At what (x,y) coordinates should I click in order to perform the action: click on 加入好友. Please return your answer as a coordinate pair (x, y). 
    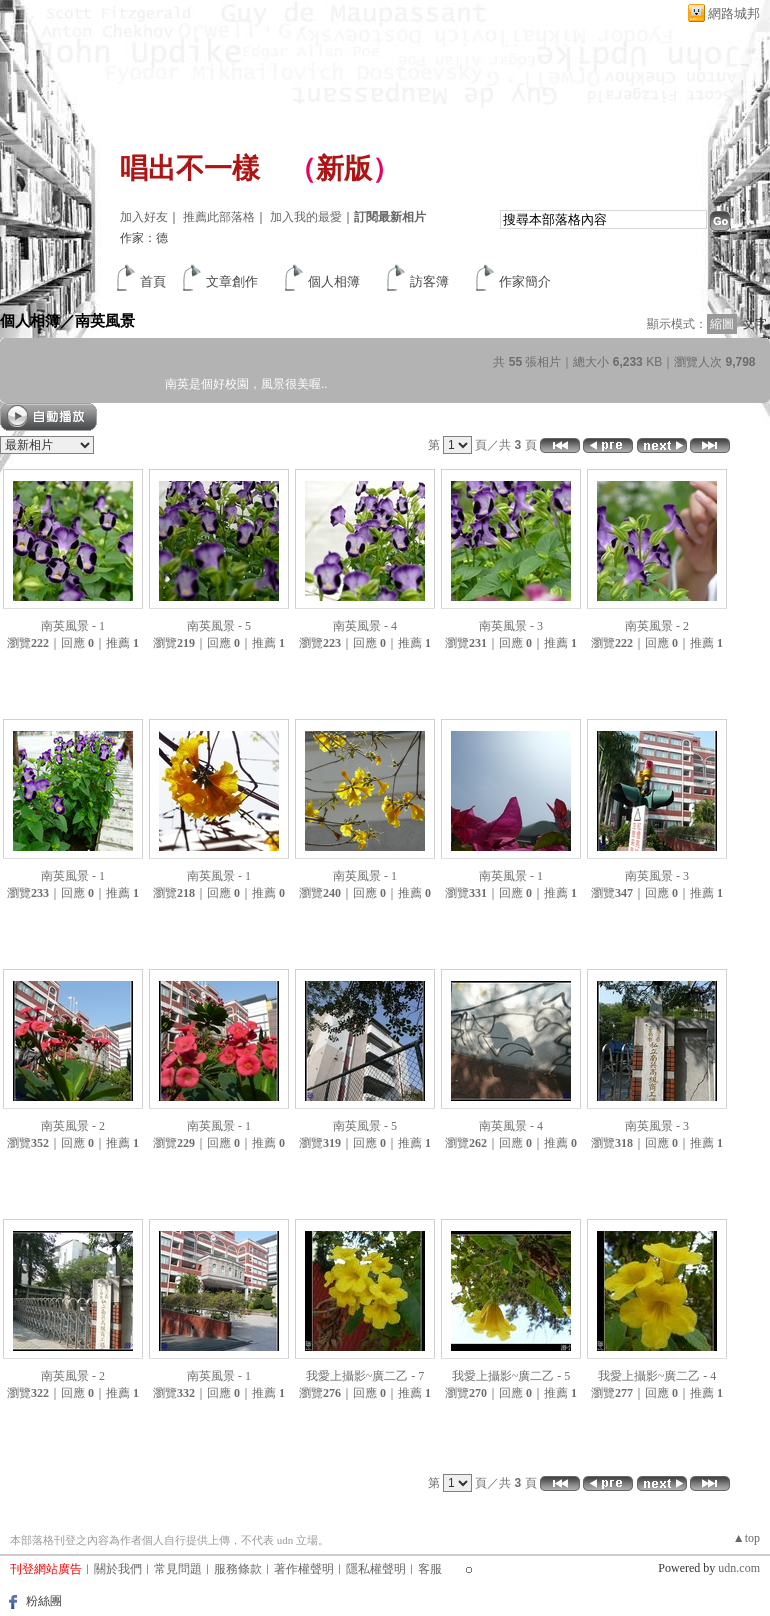
    Looking at the image, I should click on (144, 217).